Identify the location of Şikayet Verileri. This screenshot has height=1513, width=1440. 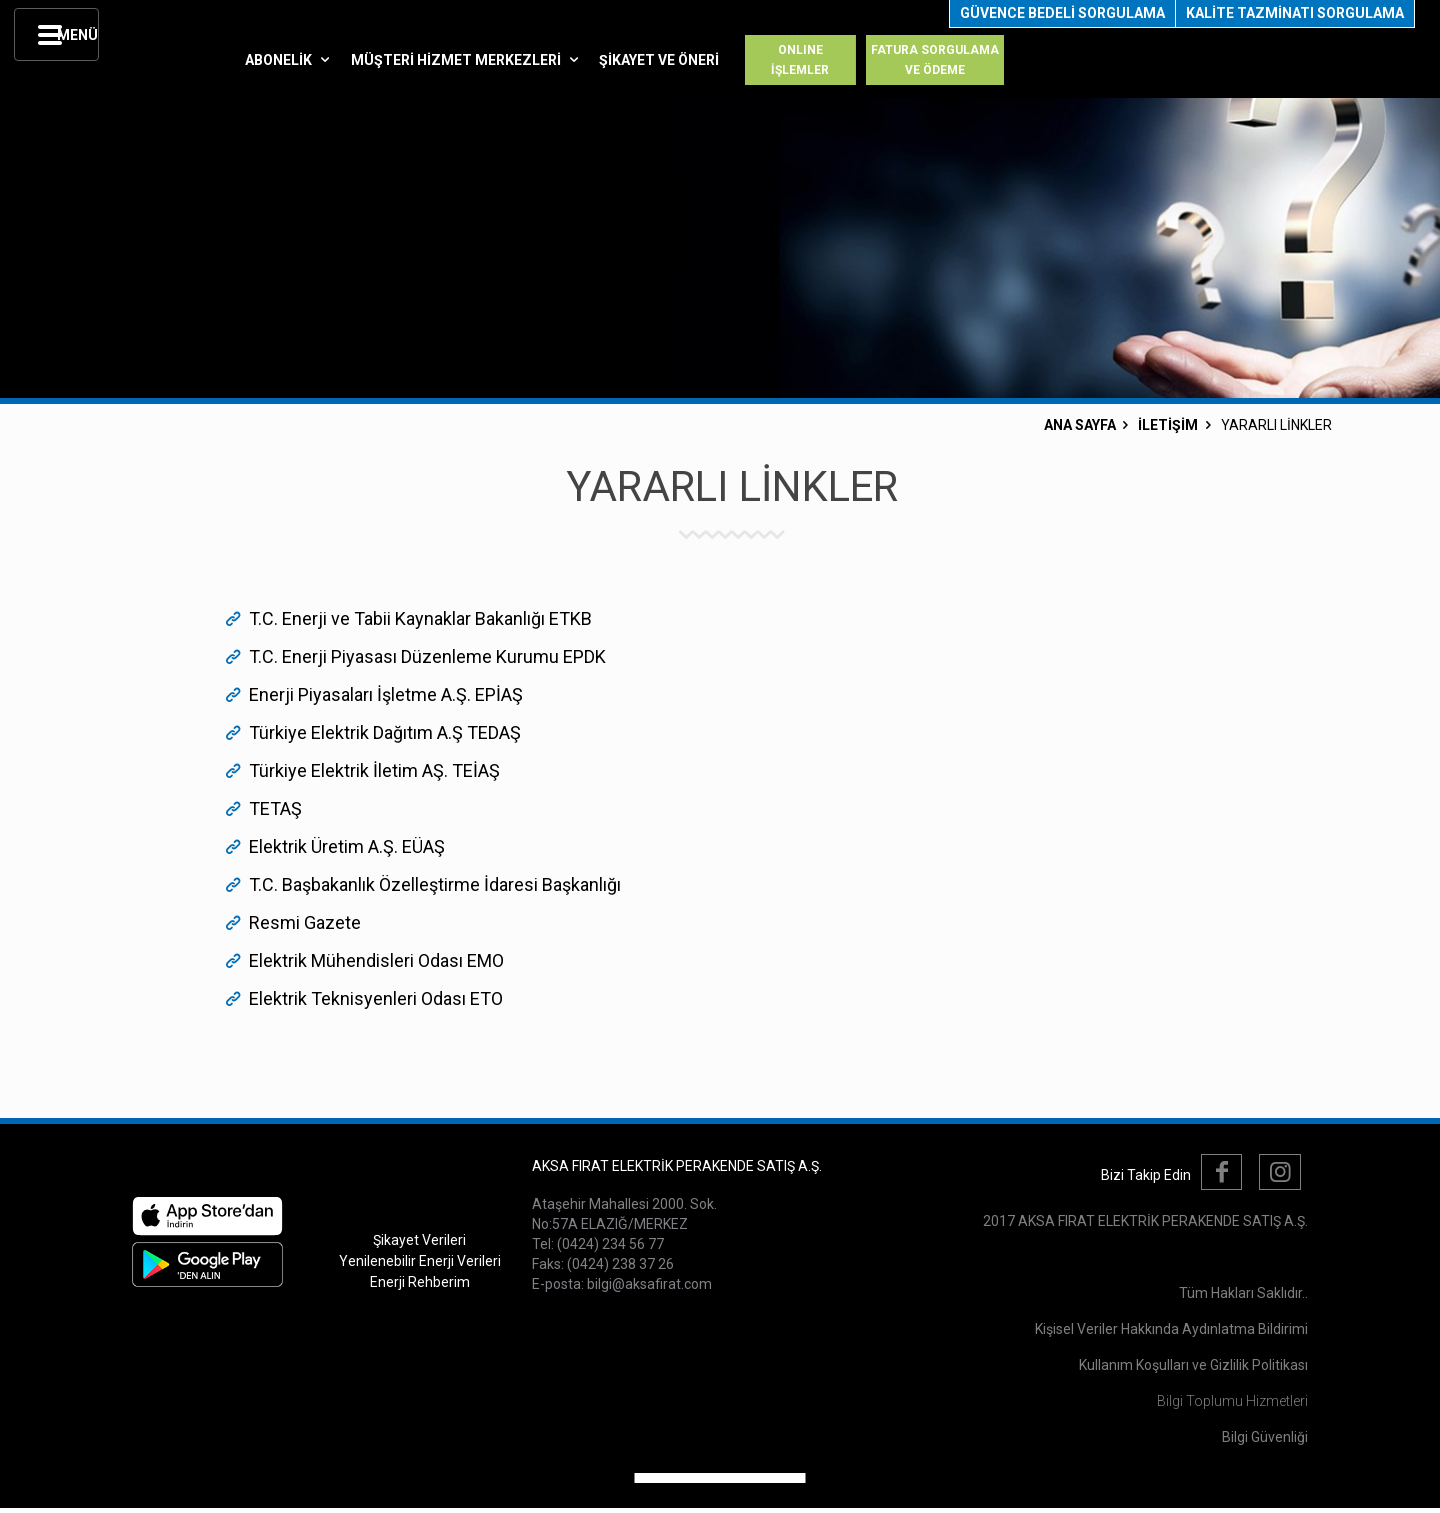
(419, 1240).